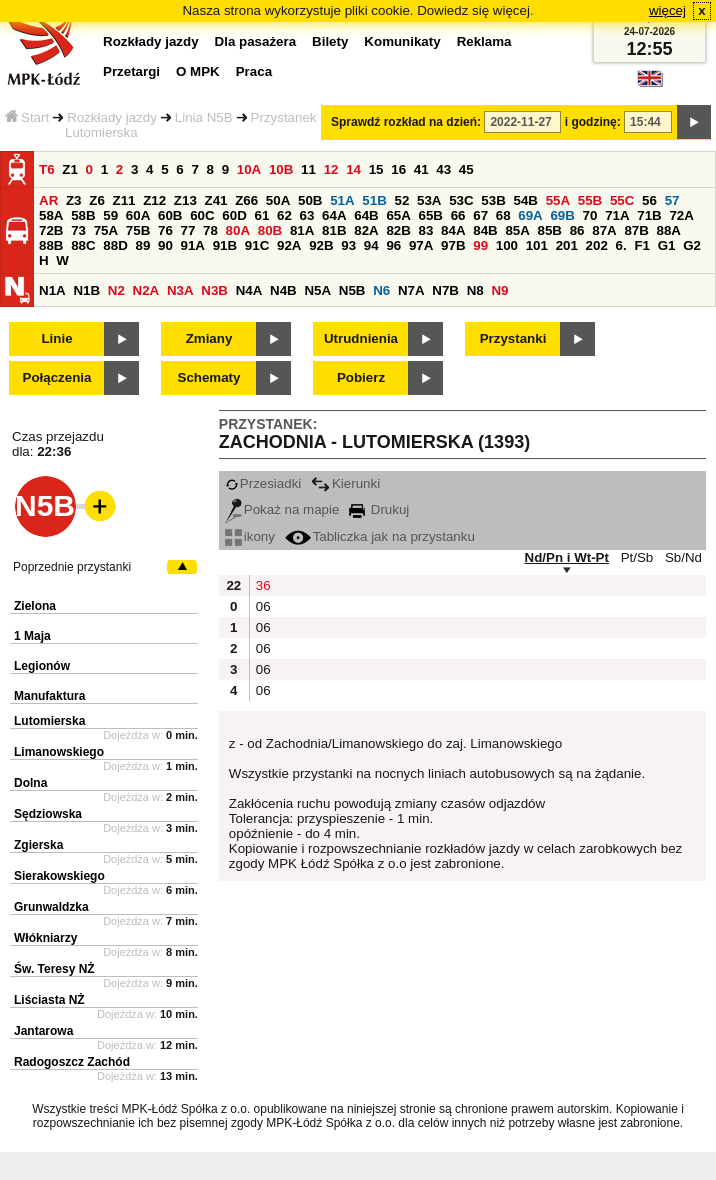  I want to click on Z6, so click(97, 200).